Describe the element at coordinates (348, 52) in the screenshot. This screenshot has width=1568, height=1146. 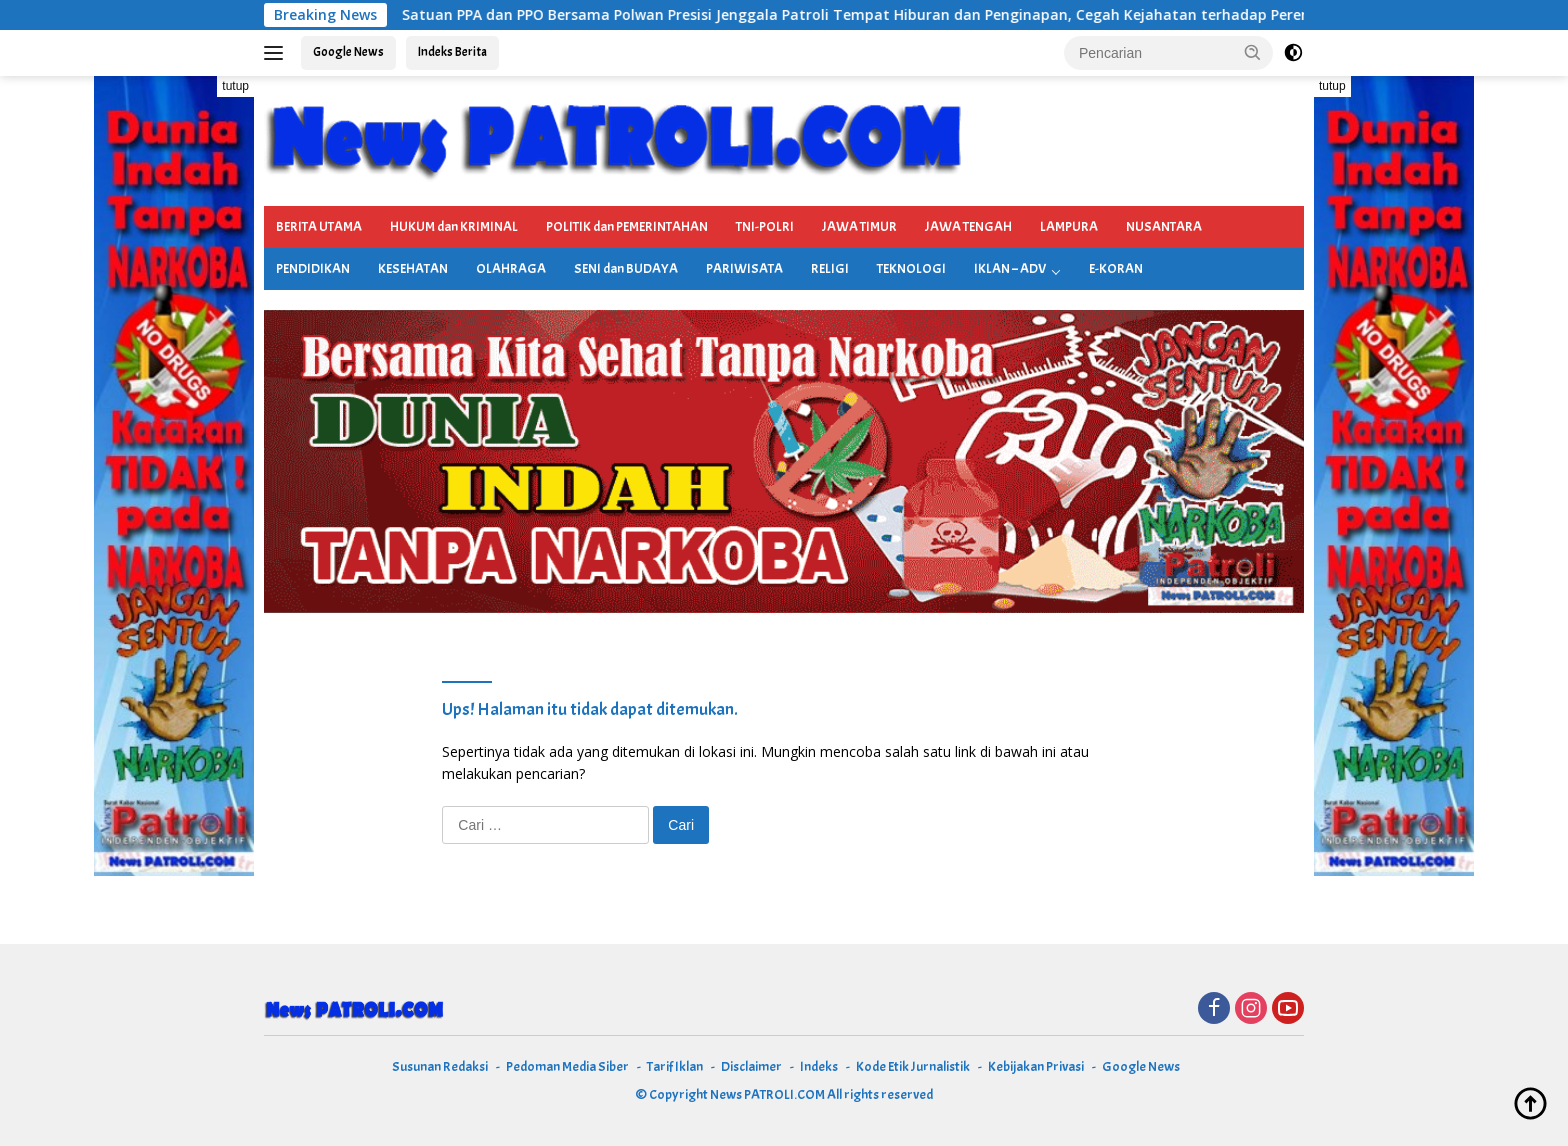
I see `Google News` at that location.